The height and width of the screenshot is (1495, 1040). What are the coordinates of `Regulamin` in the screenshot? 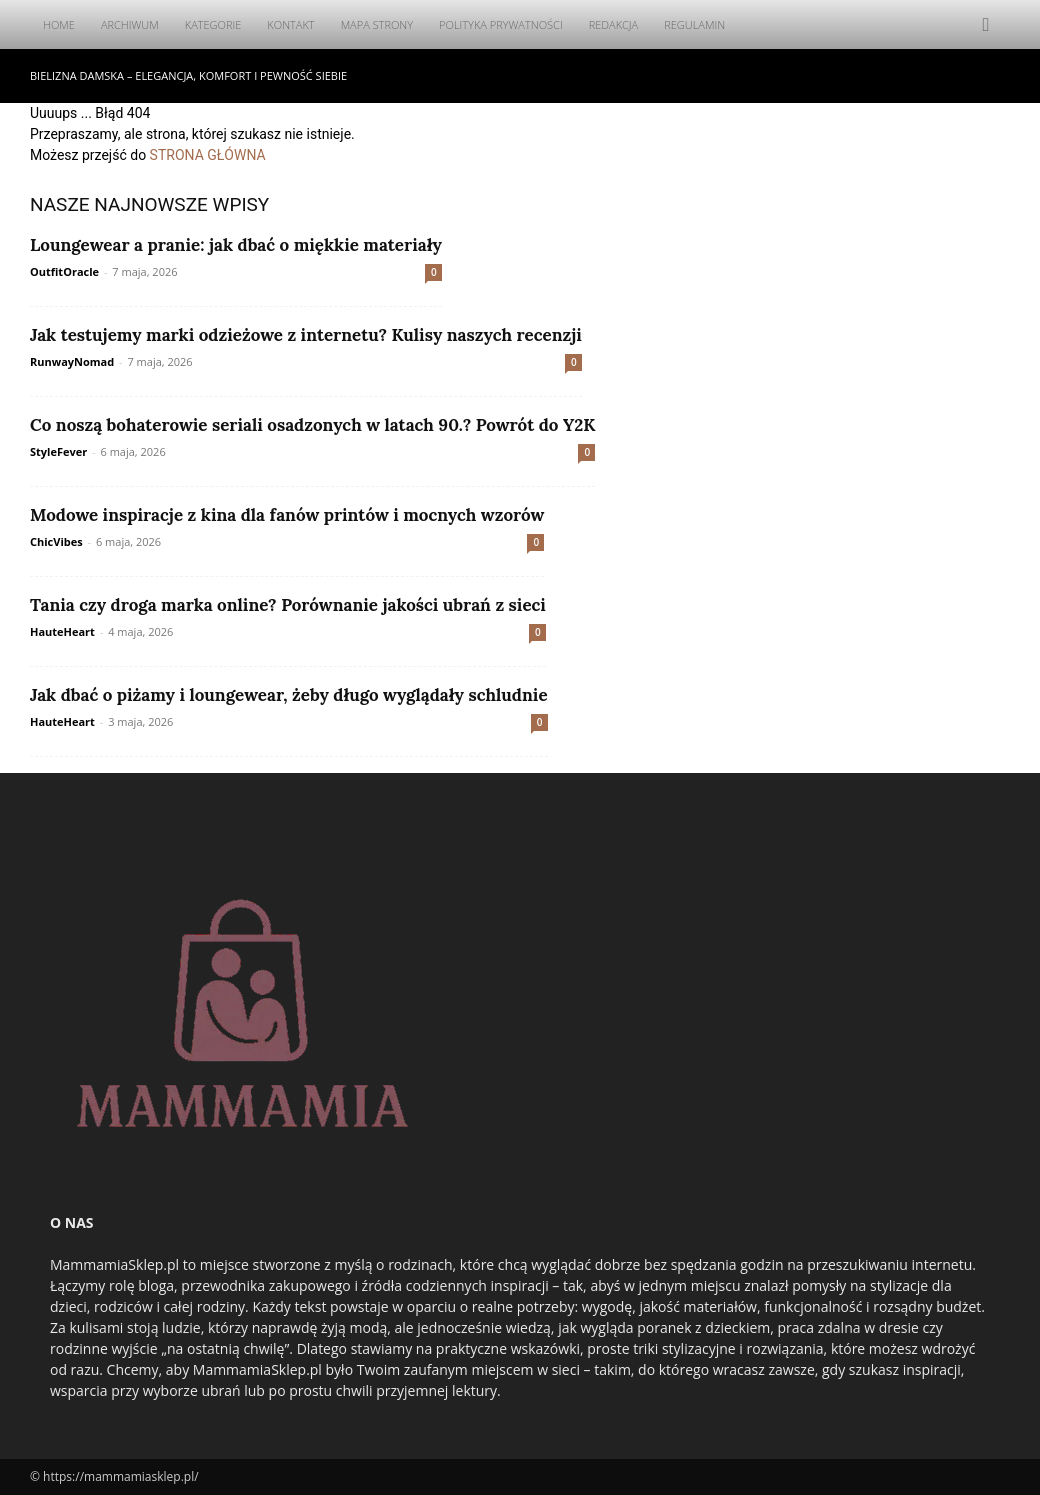 It's located at (694, 24).